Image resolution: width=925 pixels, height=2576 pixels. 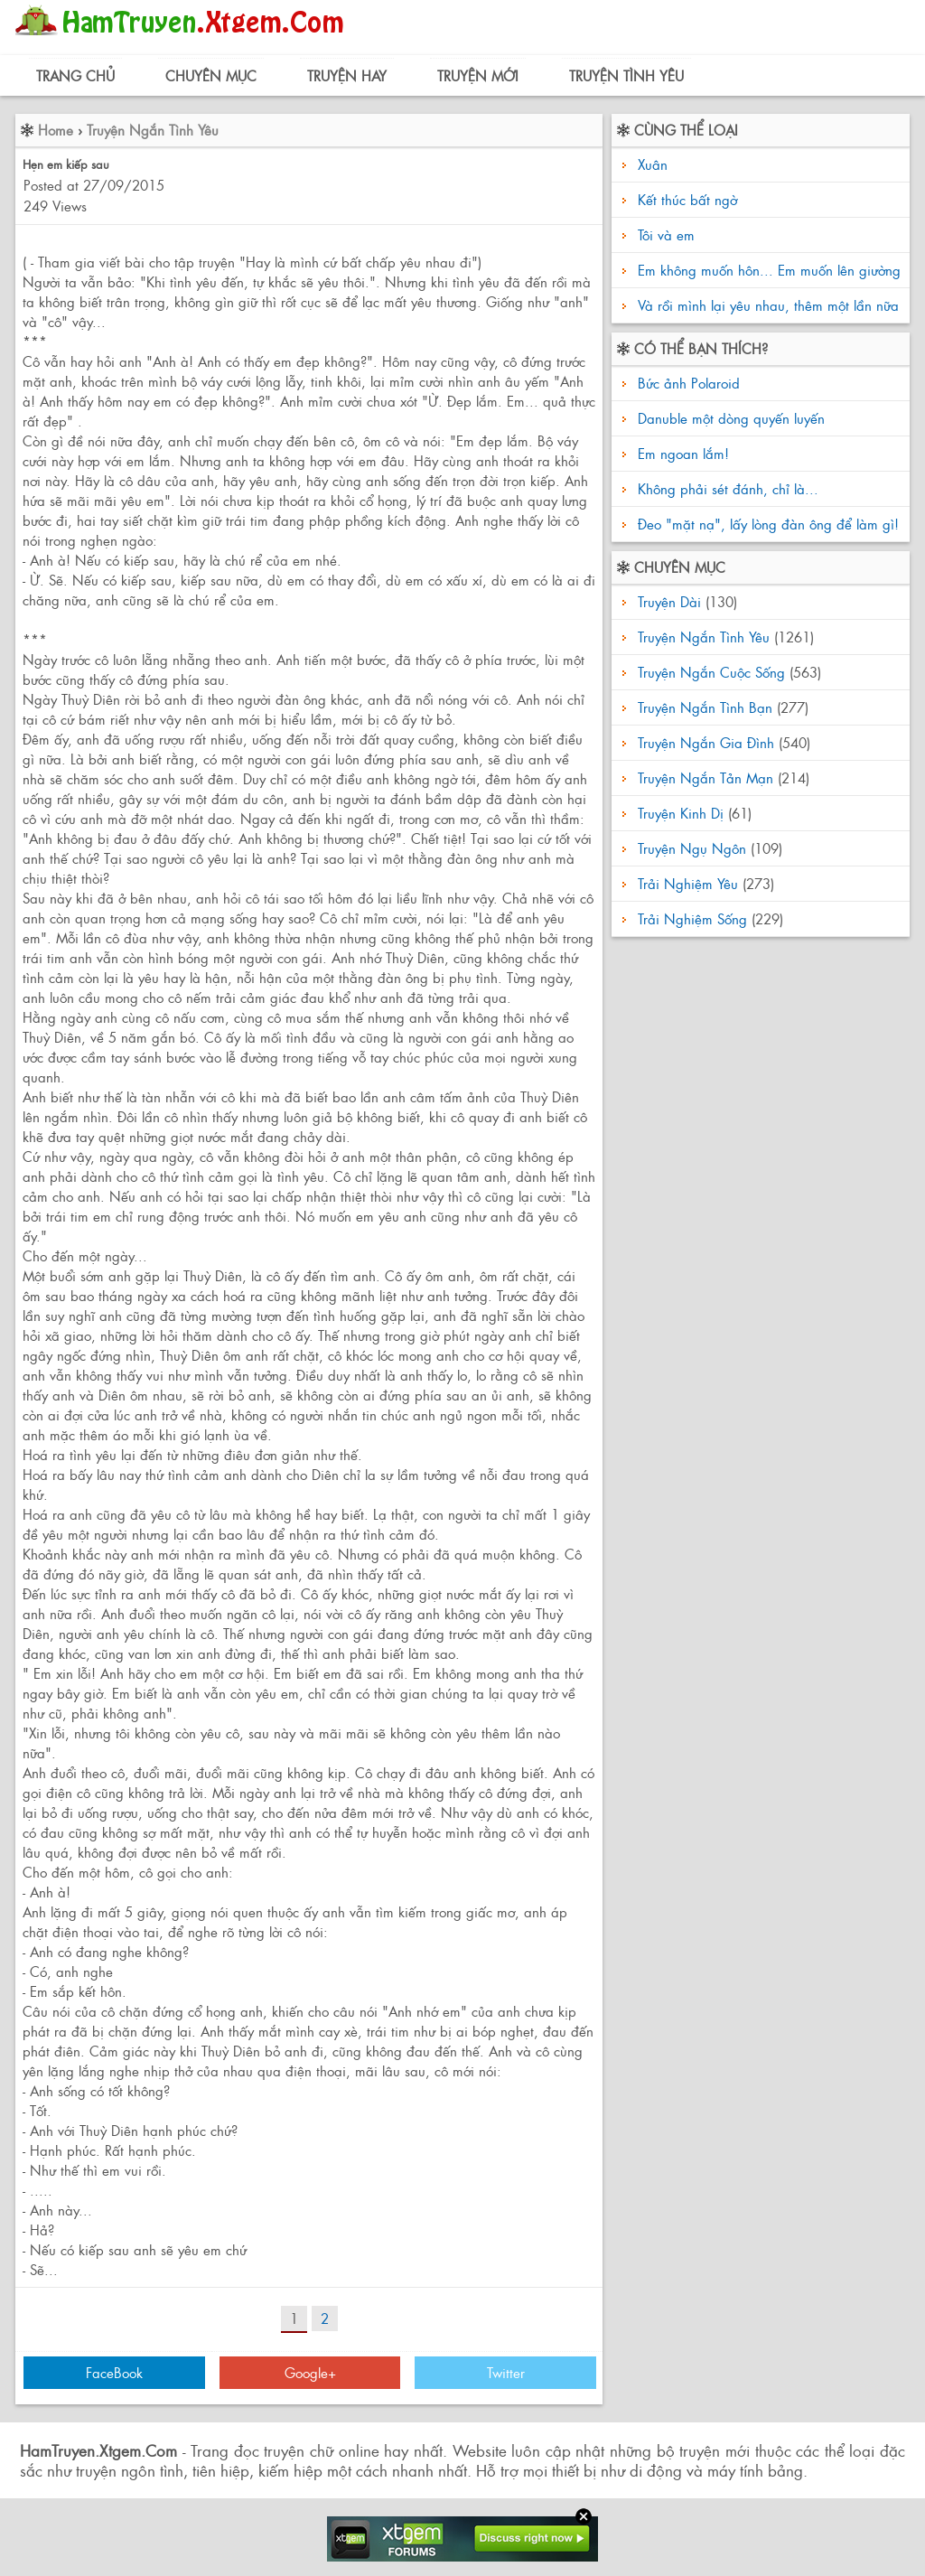 I want to click on Truyện Ngắn Tình Yêu, so click(x=153, y=129).